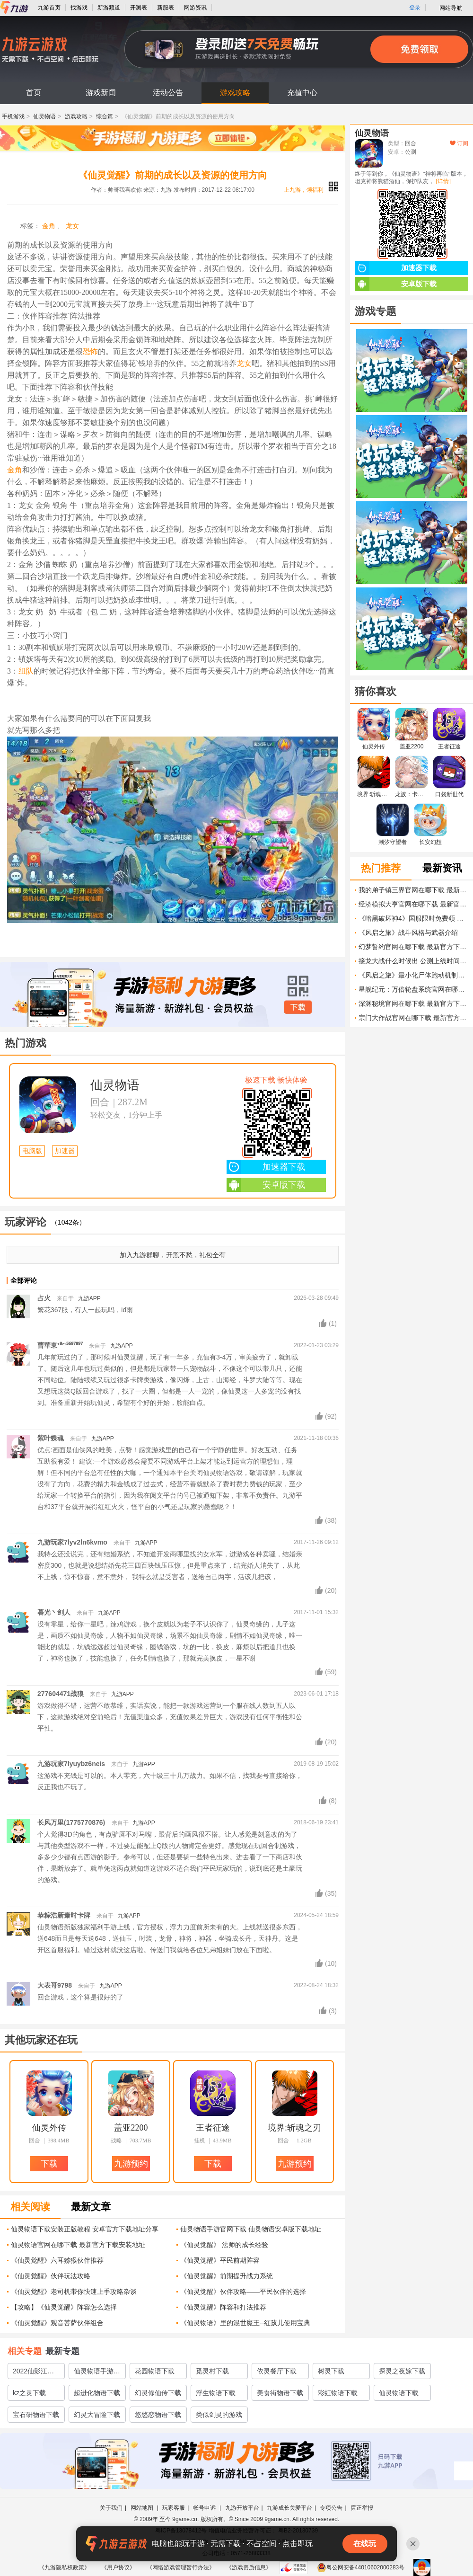 The width and height of the screenshot is (473, 2576). Describe the element at coordinates (413, 1003) in the screenshot. I see `深渊秘境官网在哪下载 最新官方下载安装地址` at that location.